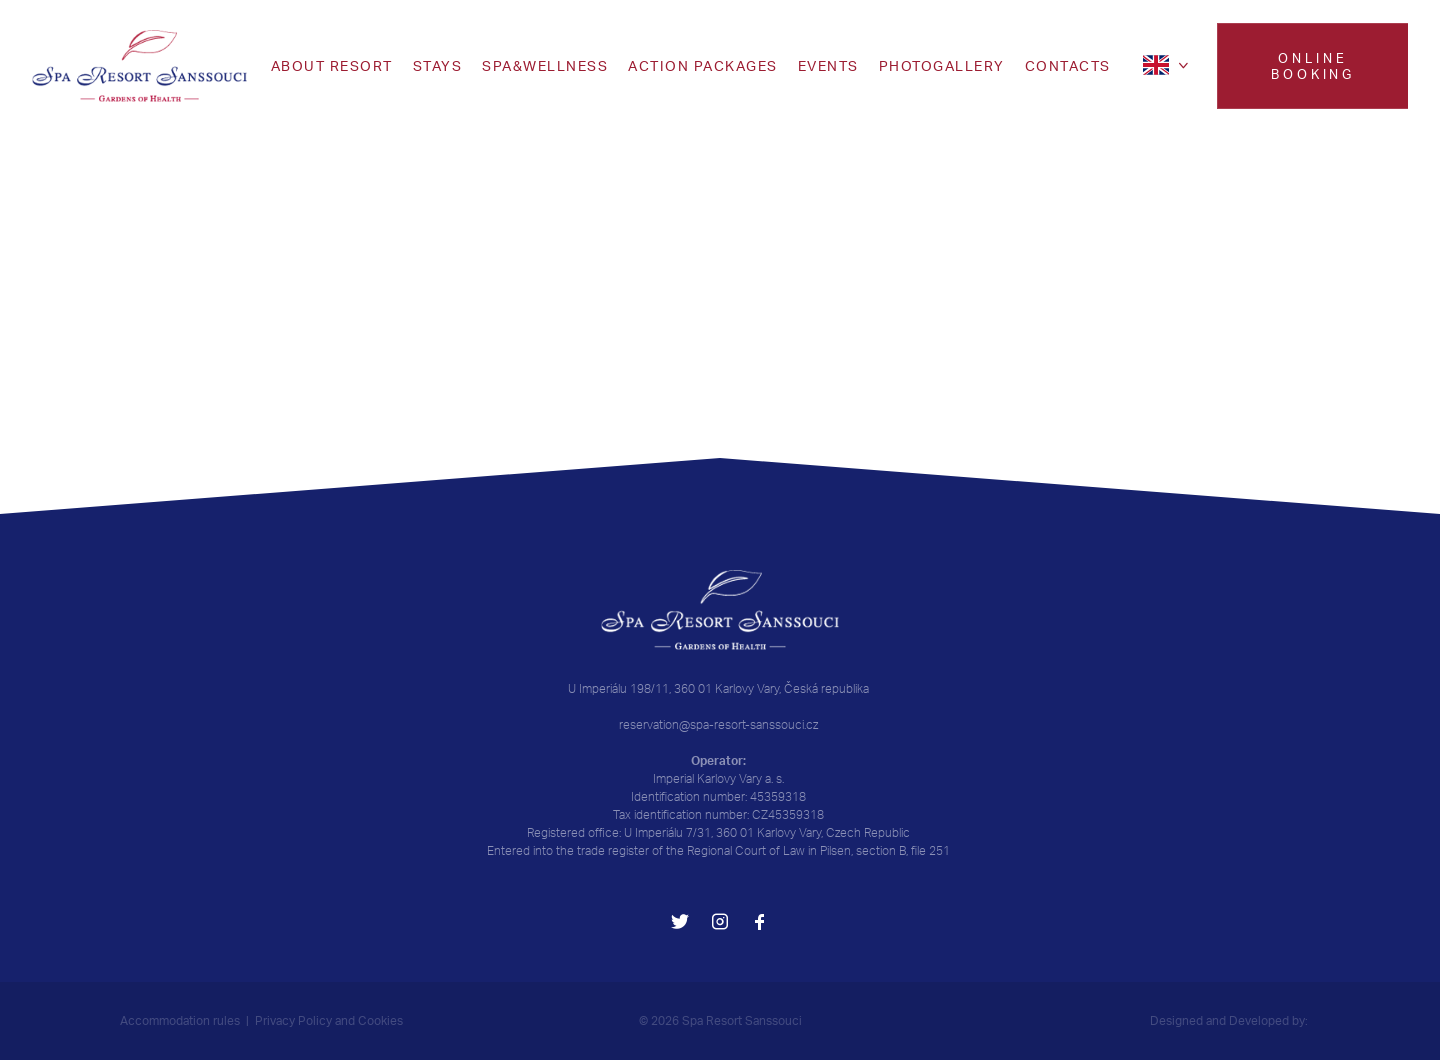 This screenshot has height=1060, width=1440. What do you see at coordinates (703, 66) in the screenshot?
I see `Action packages` at bounding box center [703, 66].